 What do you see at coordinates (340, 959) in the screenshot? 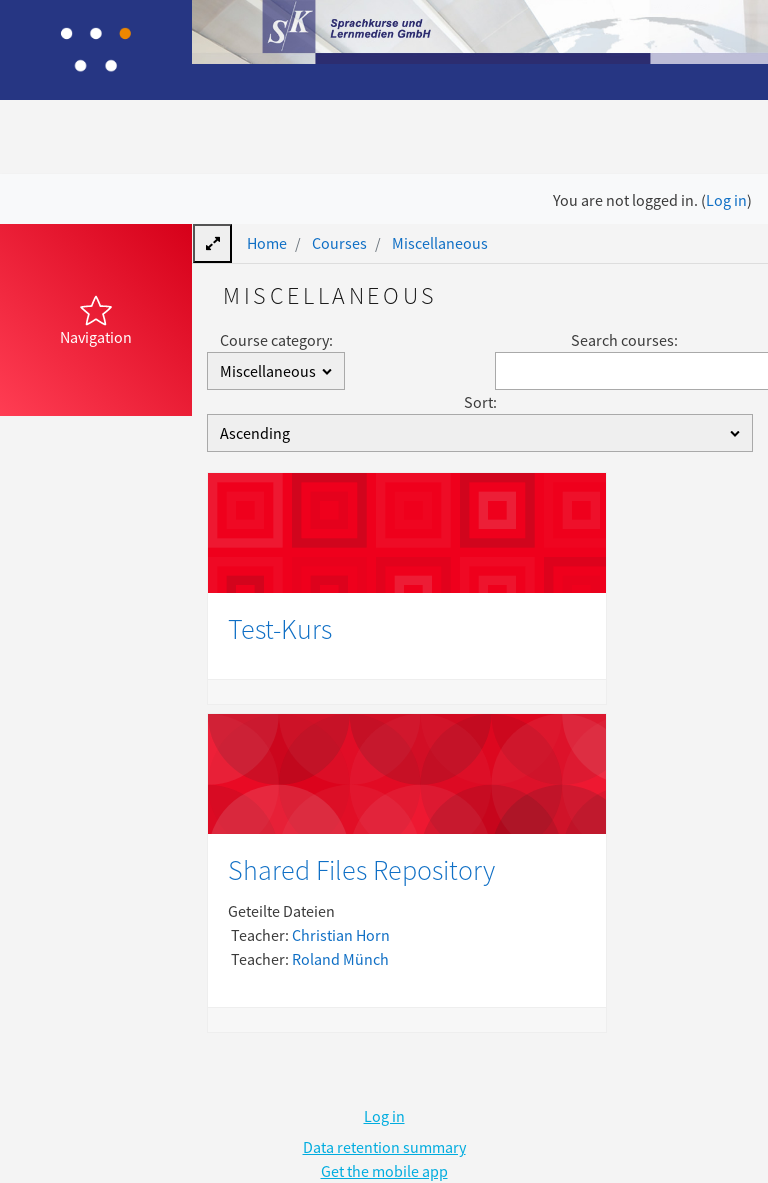
I see `Roland Münch` at bounding box center [340, 959].